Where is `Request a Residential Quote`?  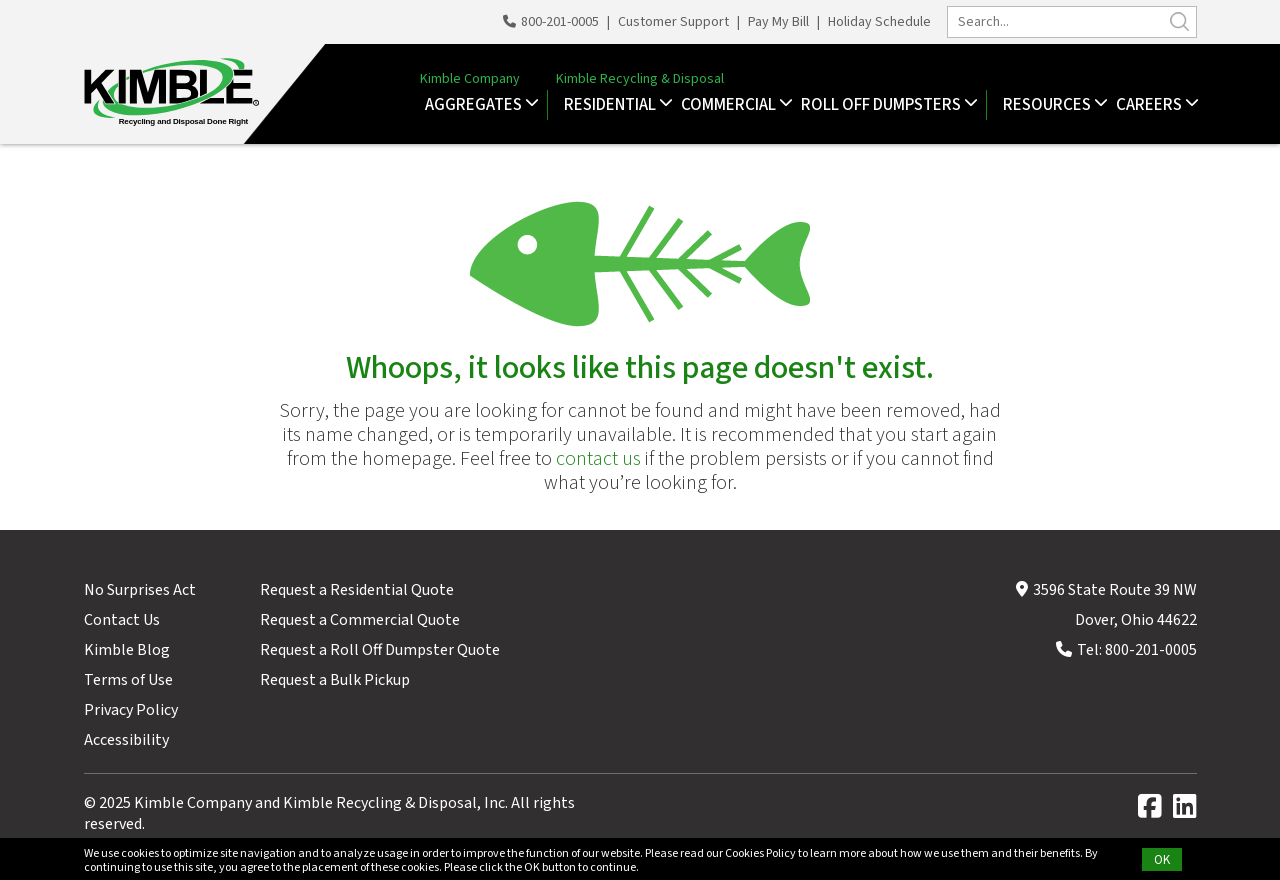
Request a Residential Quote is located at coordinates (357, 590).